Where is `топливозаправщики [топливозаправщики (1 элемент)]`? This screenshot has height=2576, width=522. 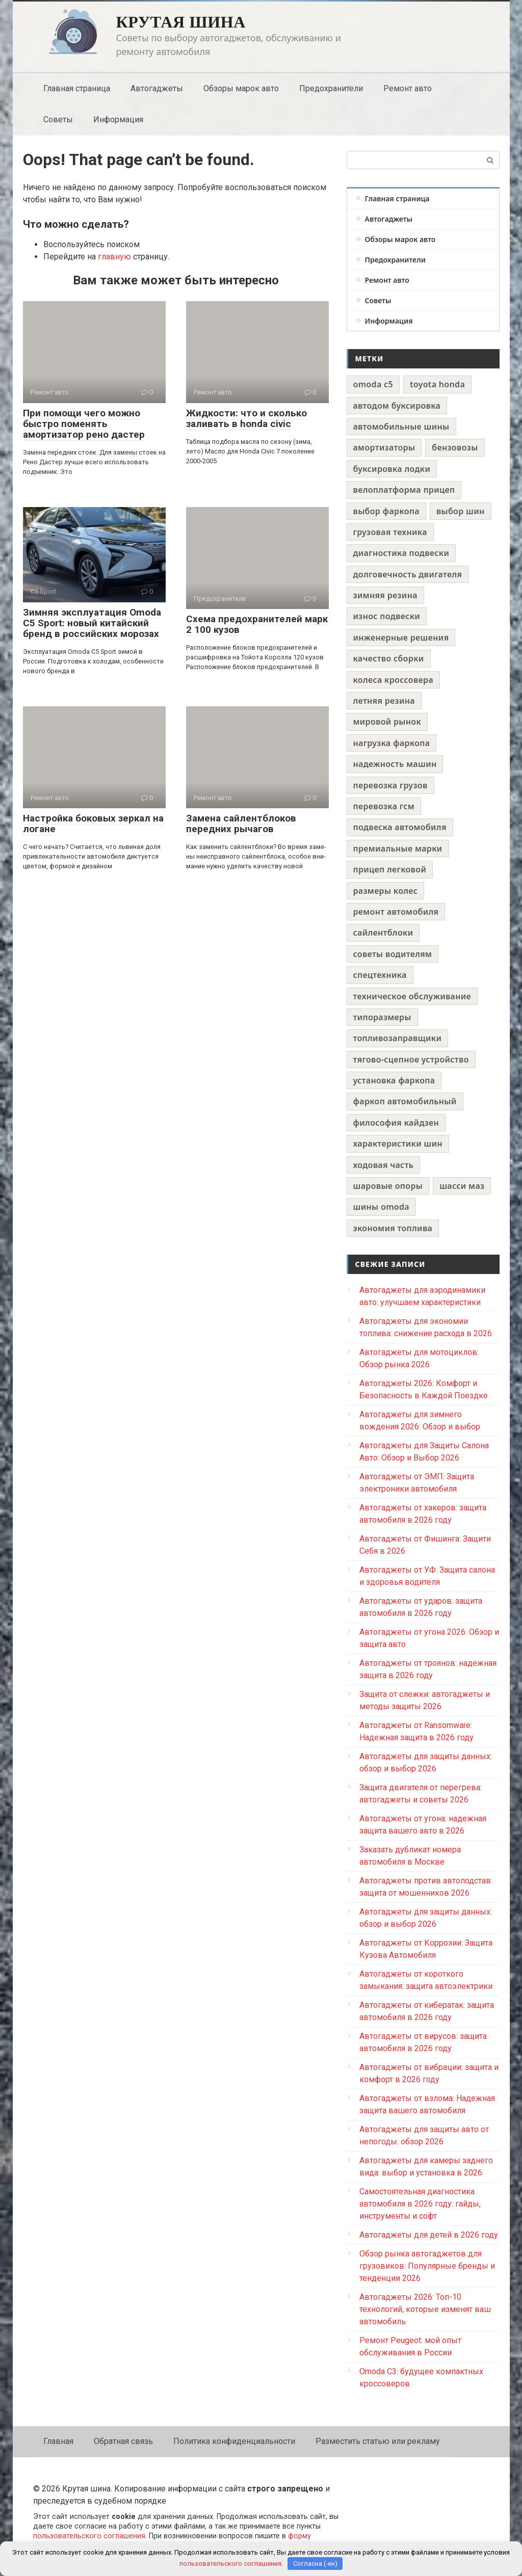 топливозаправщики [топливозаправщики (1 элемент)] is located at coordinates (397, 1038).